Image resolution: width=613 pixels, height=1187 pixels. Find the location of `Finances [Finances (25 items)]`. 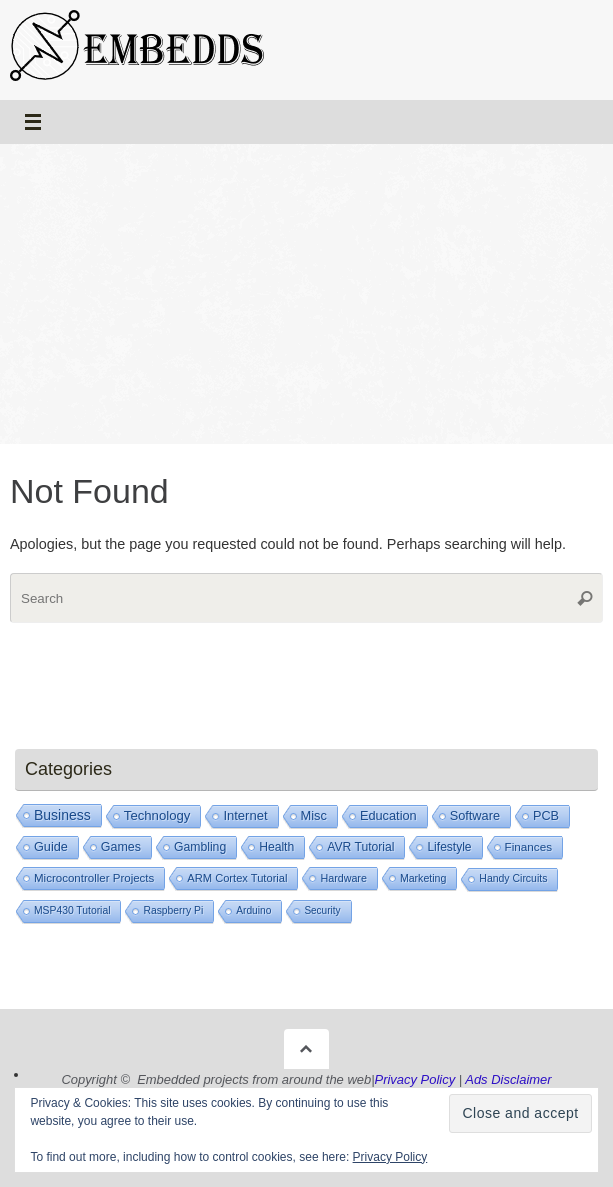

Finances [Finances (25 items)] is located at coordinates (528, 846).